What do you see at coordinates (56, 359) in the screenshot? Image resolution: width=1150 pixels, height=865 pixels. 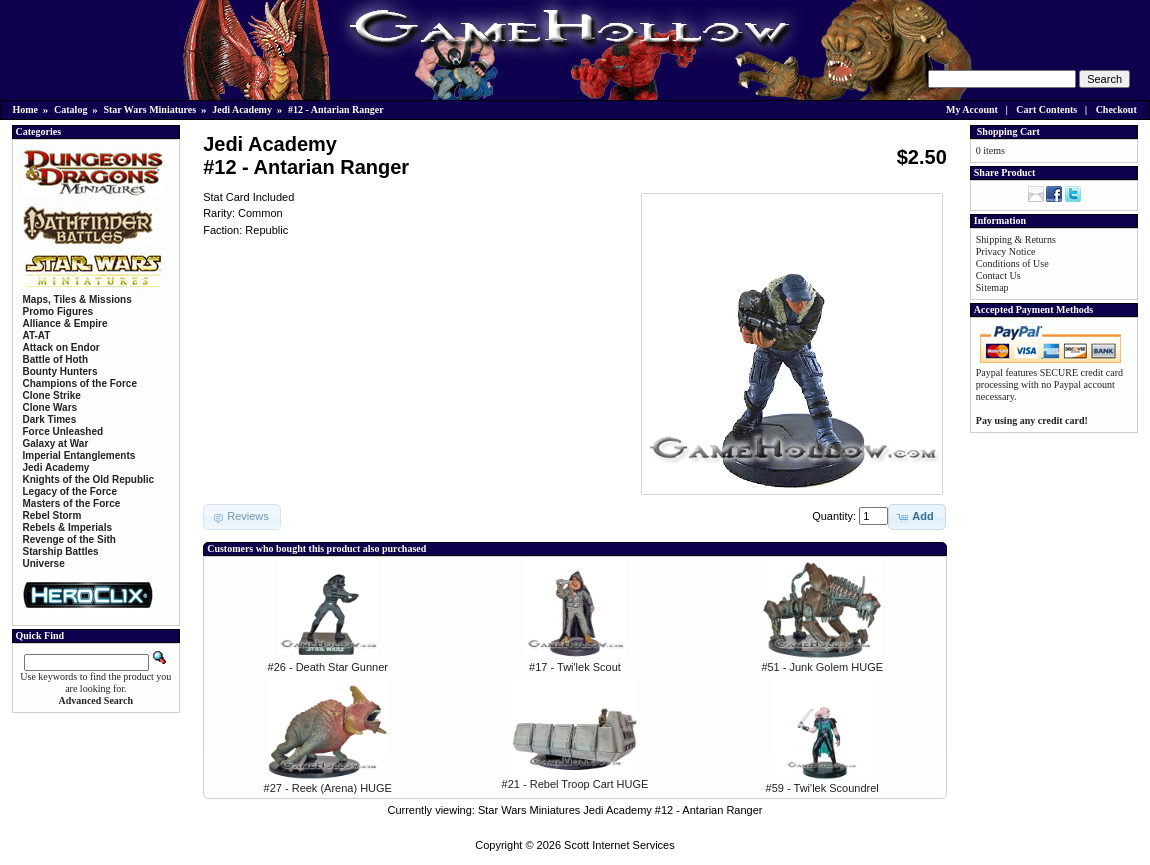 I see `Battle of Hoth` at bounding box center [56, 359].